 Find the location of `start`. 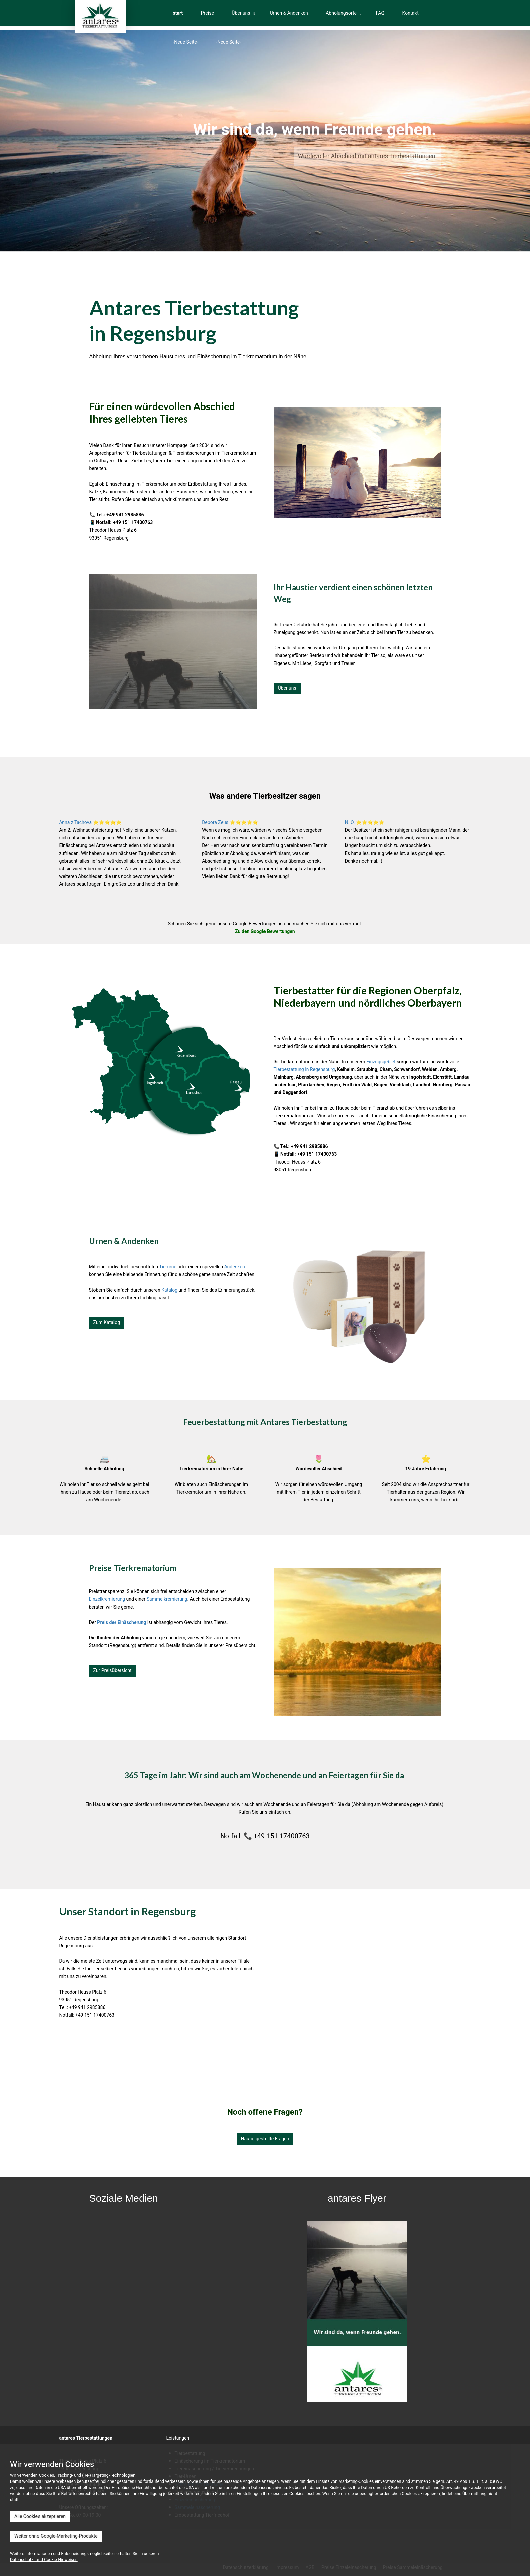

start is located at coordinates (178, 13).